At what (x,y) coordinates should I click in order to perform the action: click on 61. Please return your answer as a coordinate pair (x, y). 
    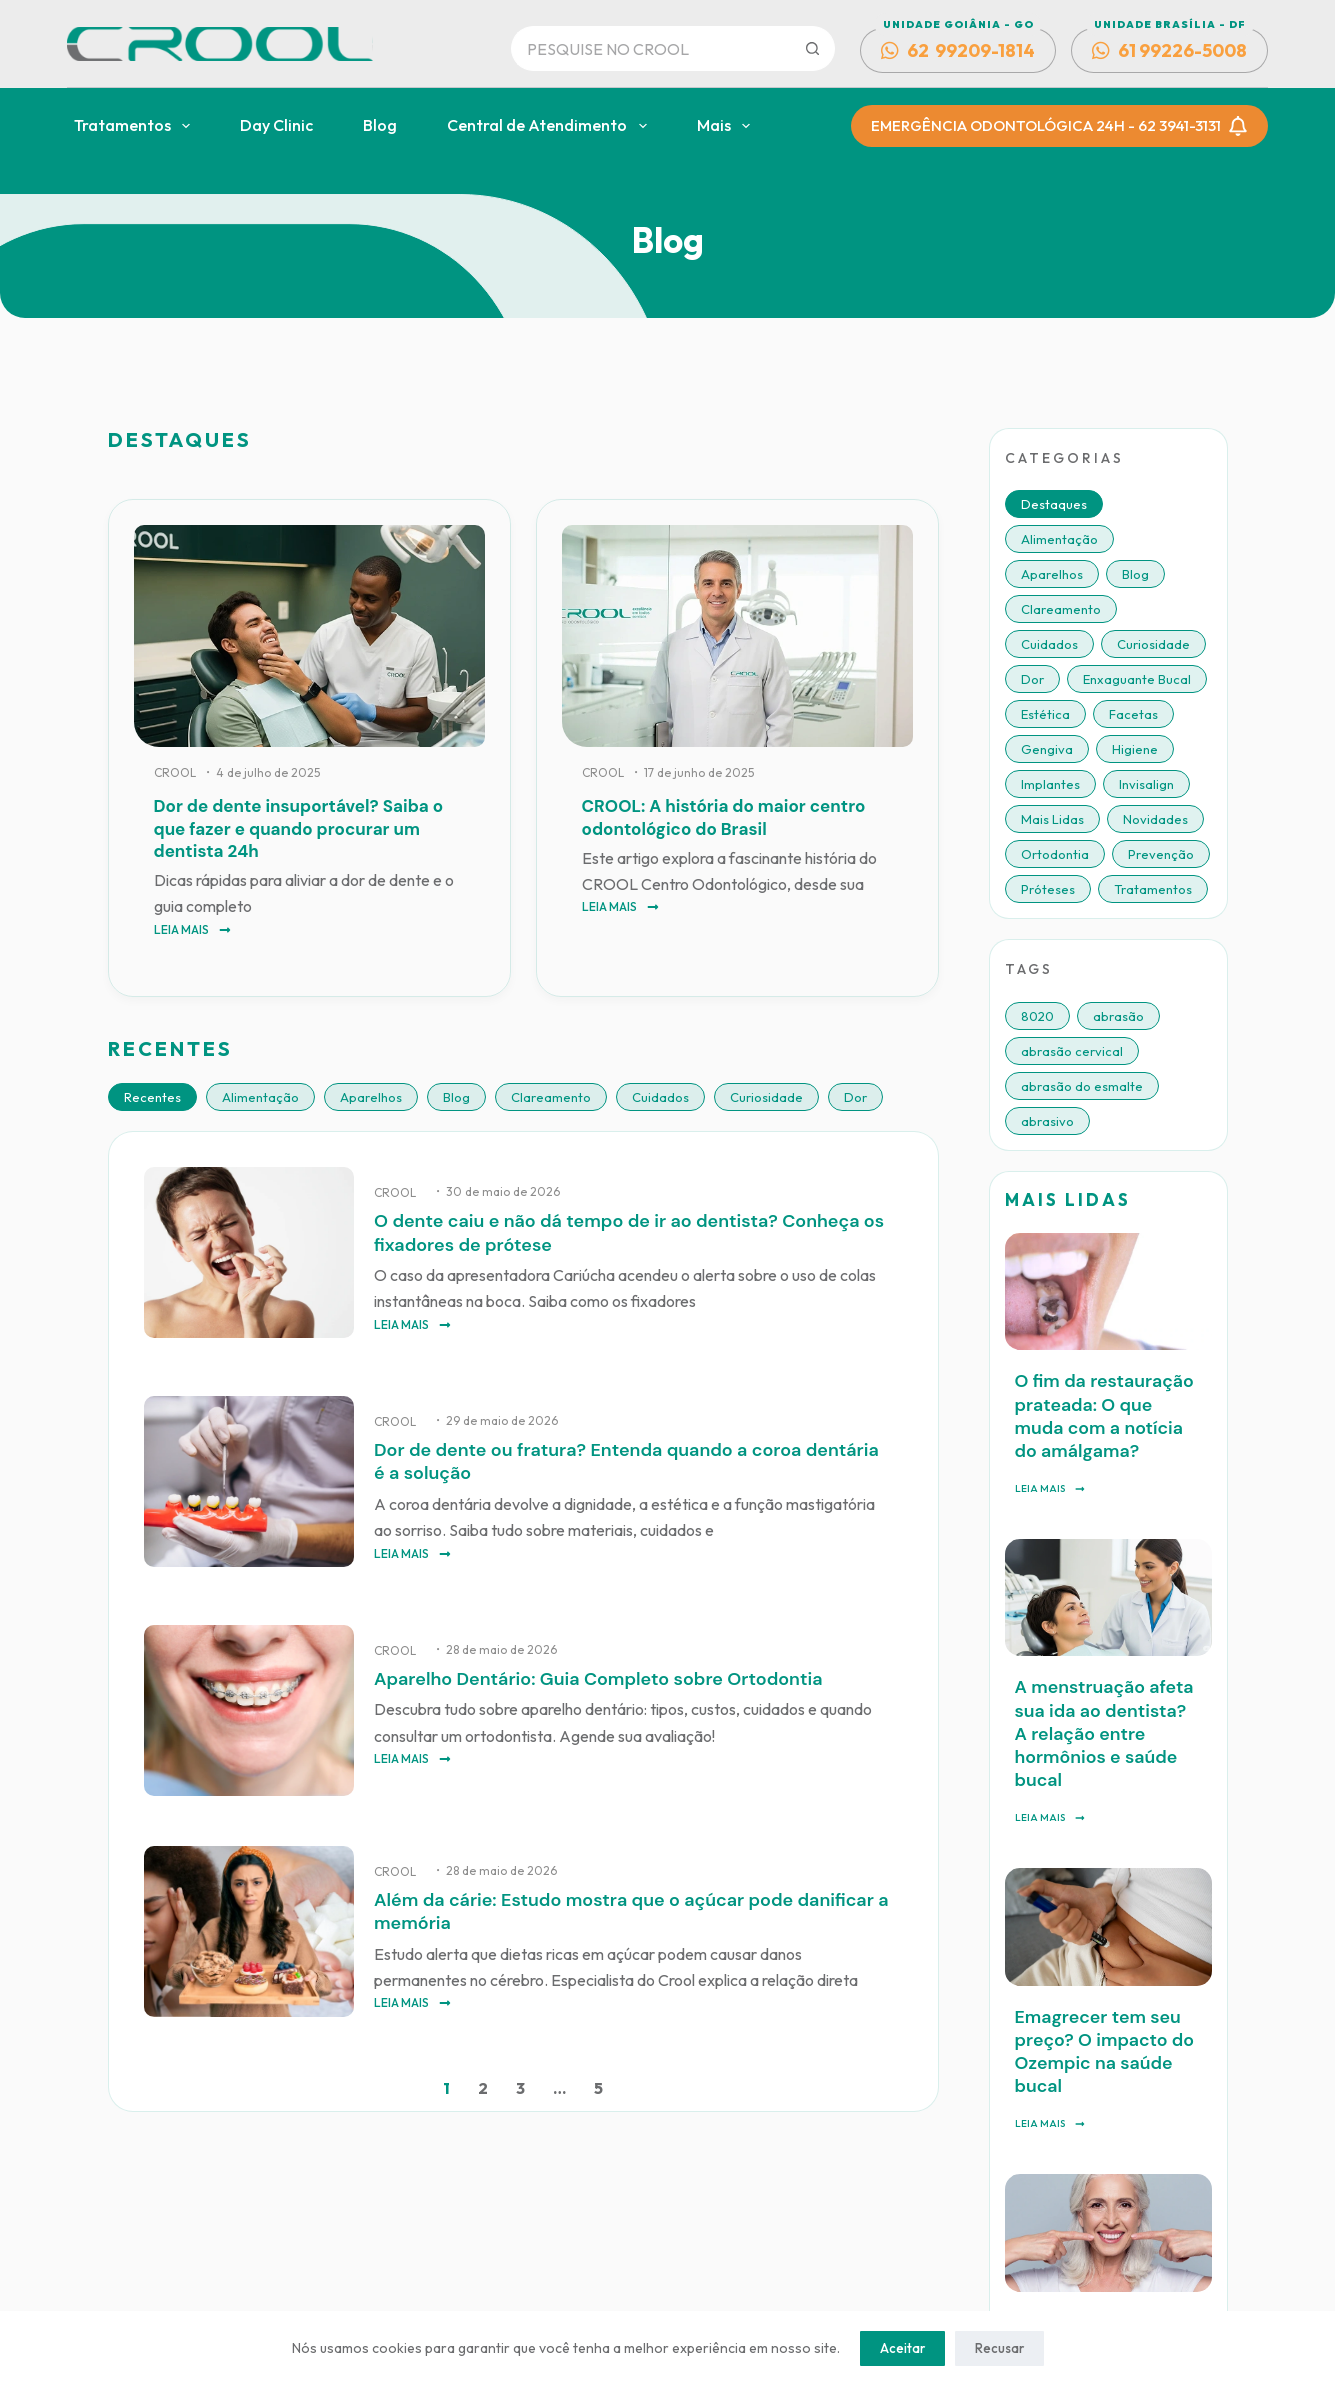
    Looking at the image, I should click on (1169, 50).